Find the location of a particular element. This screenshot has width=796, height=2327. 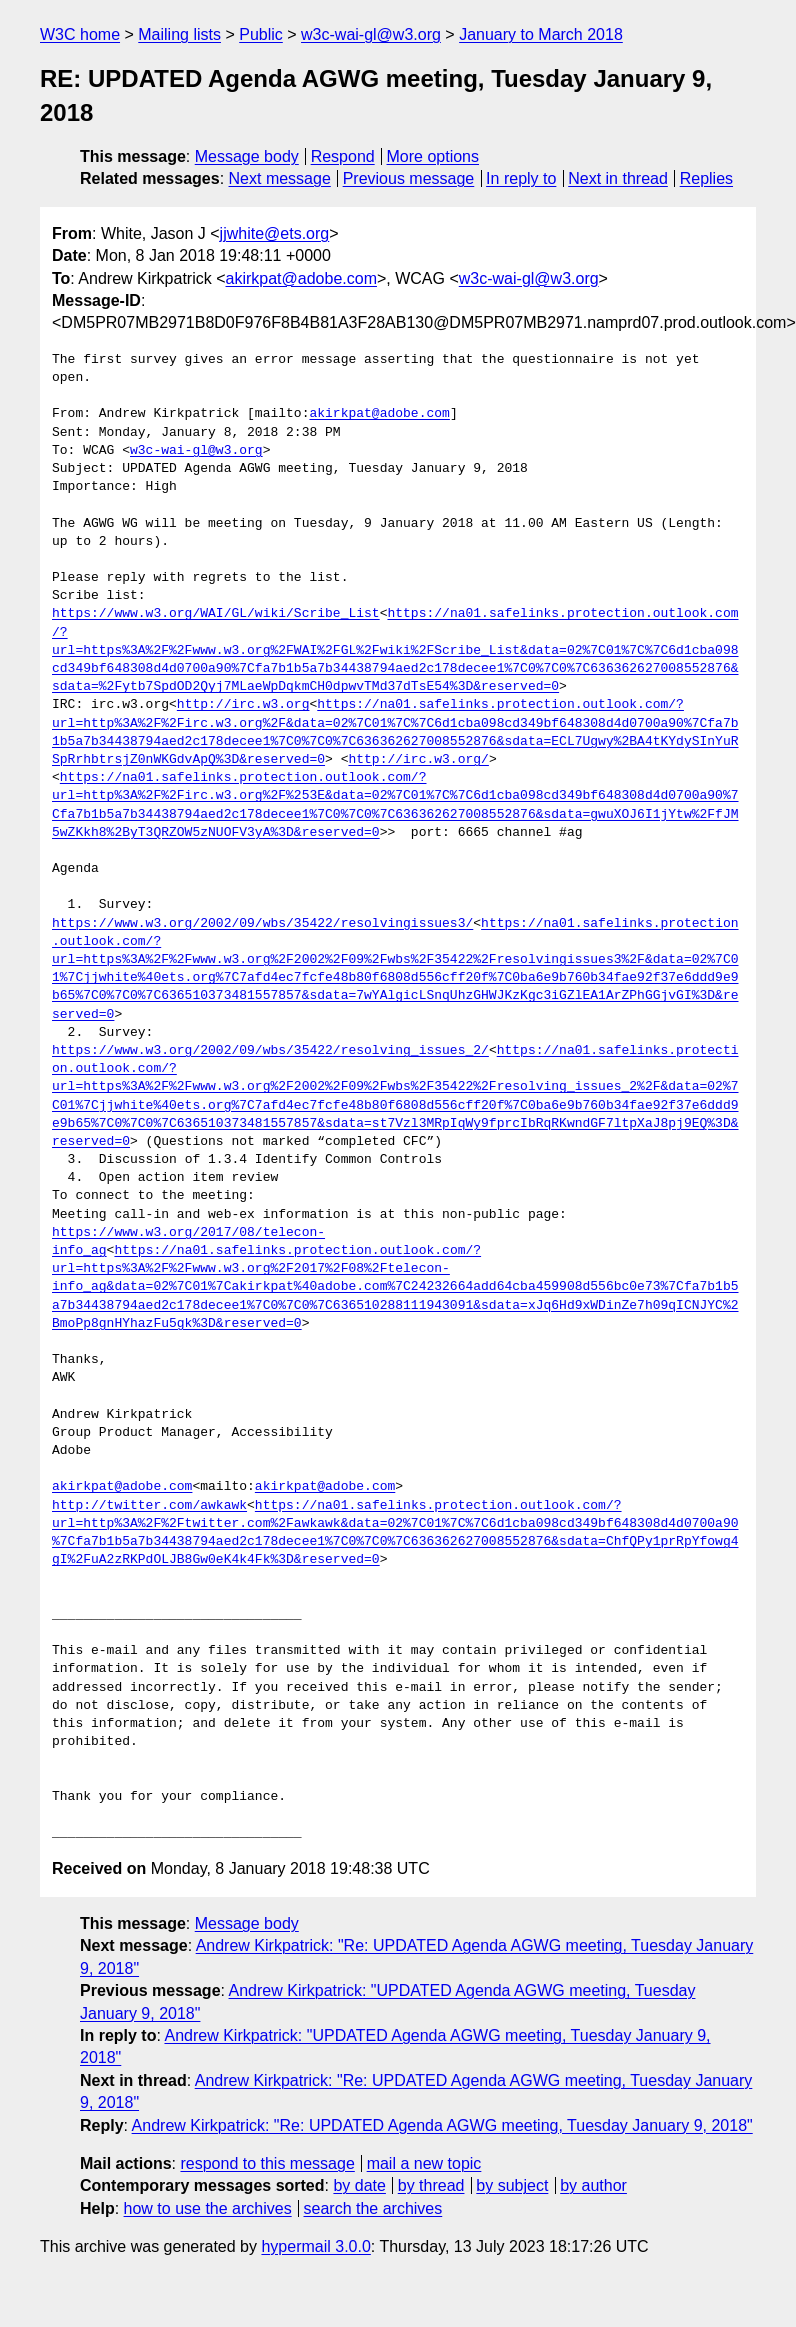

January to March 2018 is located at coordinates (541, 34).